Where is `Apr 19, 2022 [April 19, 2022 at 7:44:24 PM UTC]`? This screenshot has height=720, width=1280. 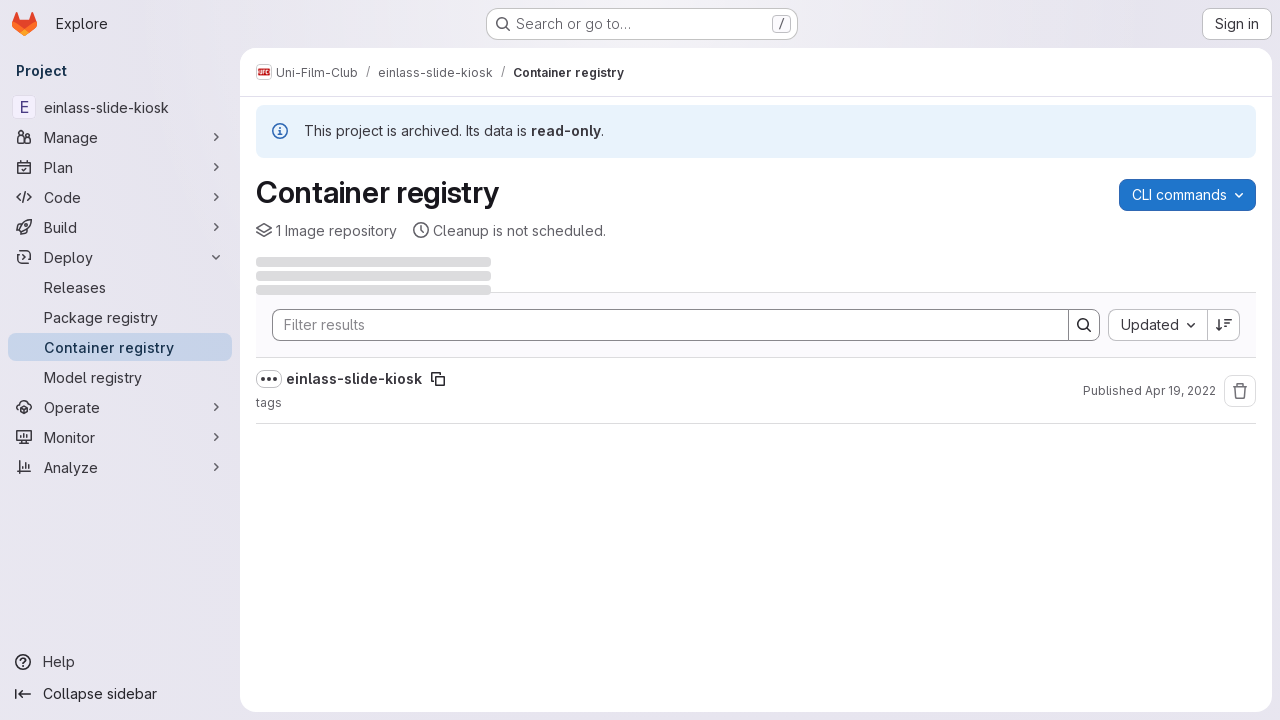
Apr 19, 2022 [April 19, 2022 at 7:44:24 PM UTC] is located at coordinates (1180, 390).